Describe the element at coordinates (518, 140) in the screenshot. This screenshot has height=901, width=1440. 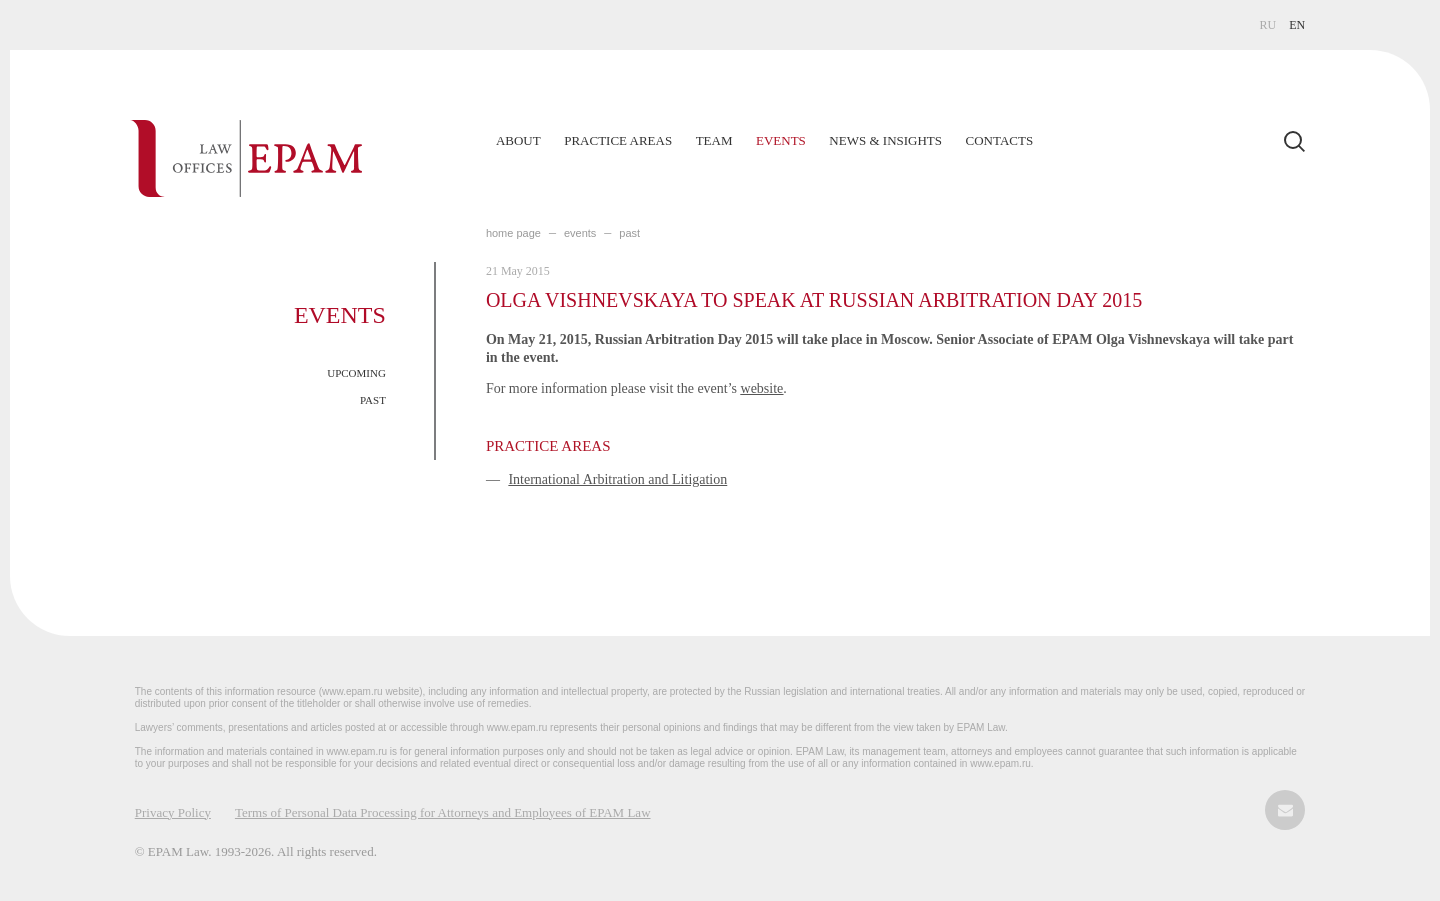
I see `About` at that location.